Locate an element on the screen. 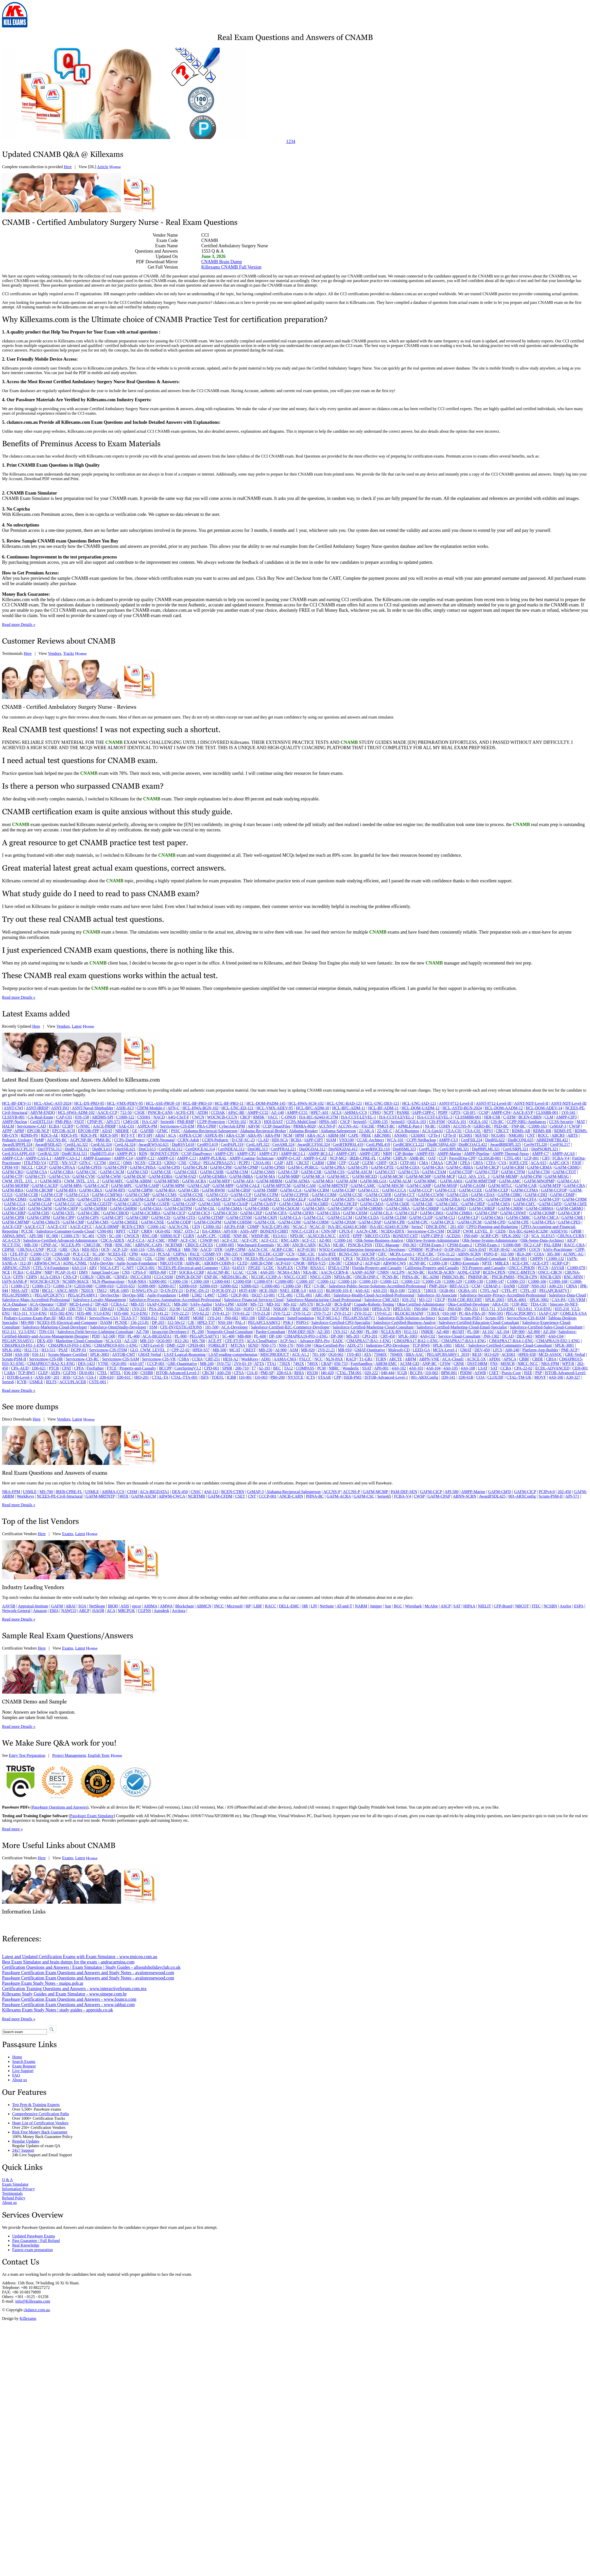 Image resolution: width=590 pixels, height=2576 pixels. iSAQB is located at coordinates (98, 1610).